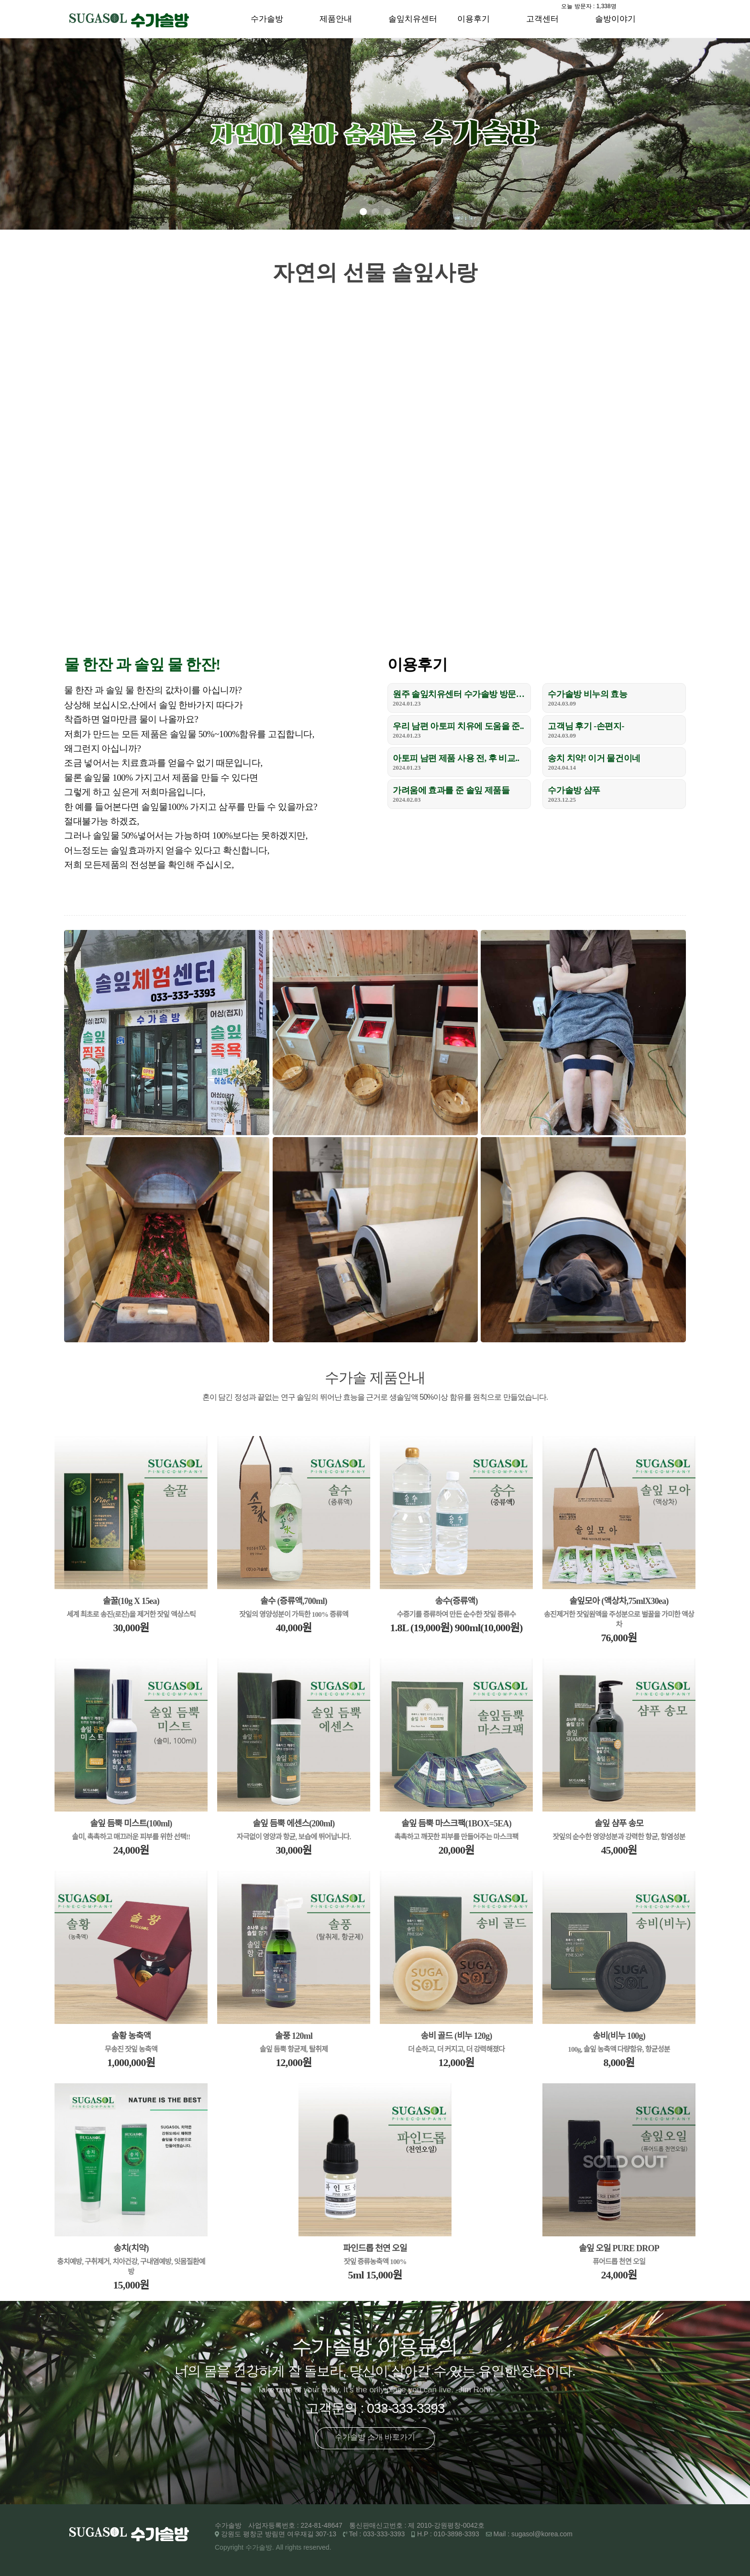 This screenshot has width=750, height=2576. What do you see at coordinates (458, 726) in the screenshot?
I see `우리 남편 아토피 치유에 도움을 준..` at bounding box center [458, 726].